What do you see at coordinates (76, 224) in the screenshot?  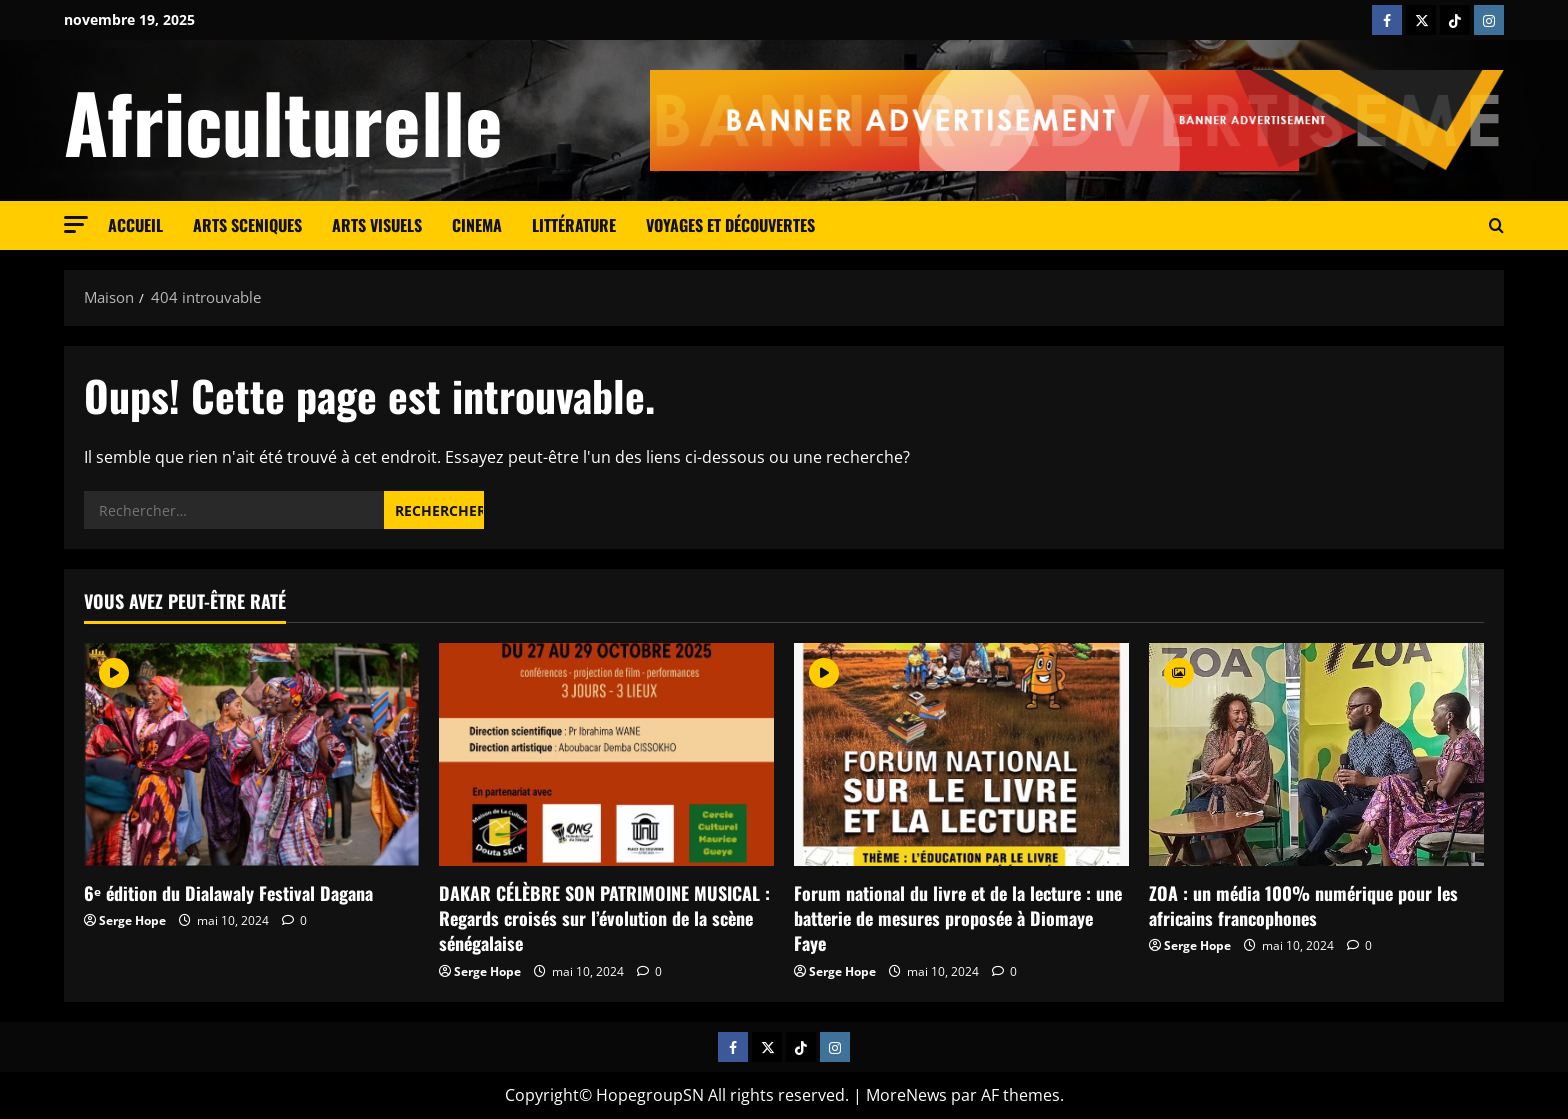 I see `[button]` at bounding box center [76, 224].